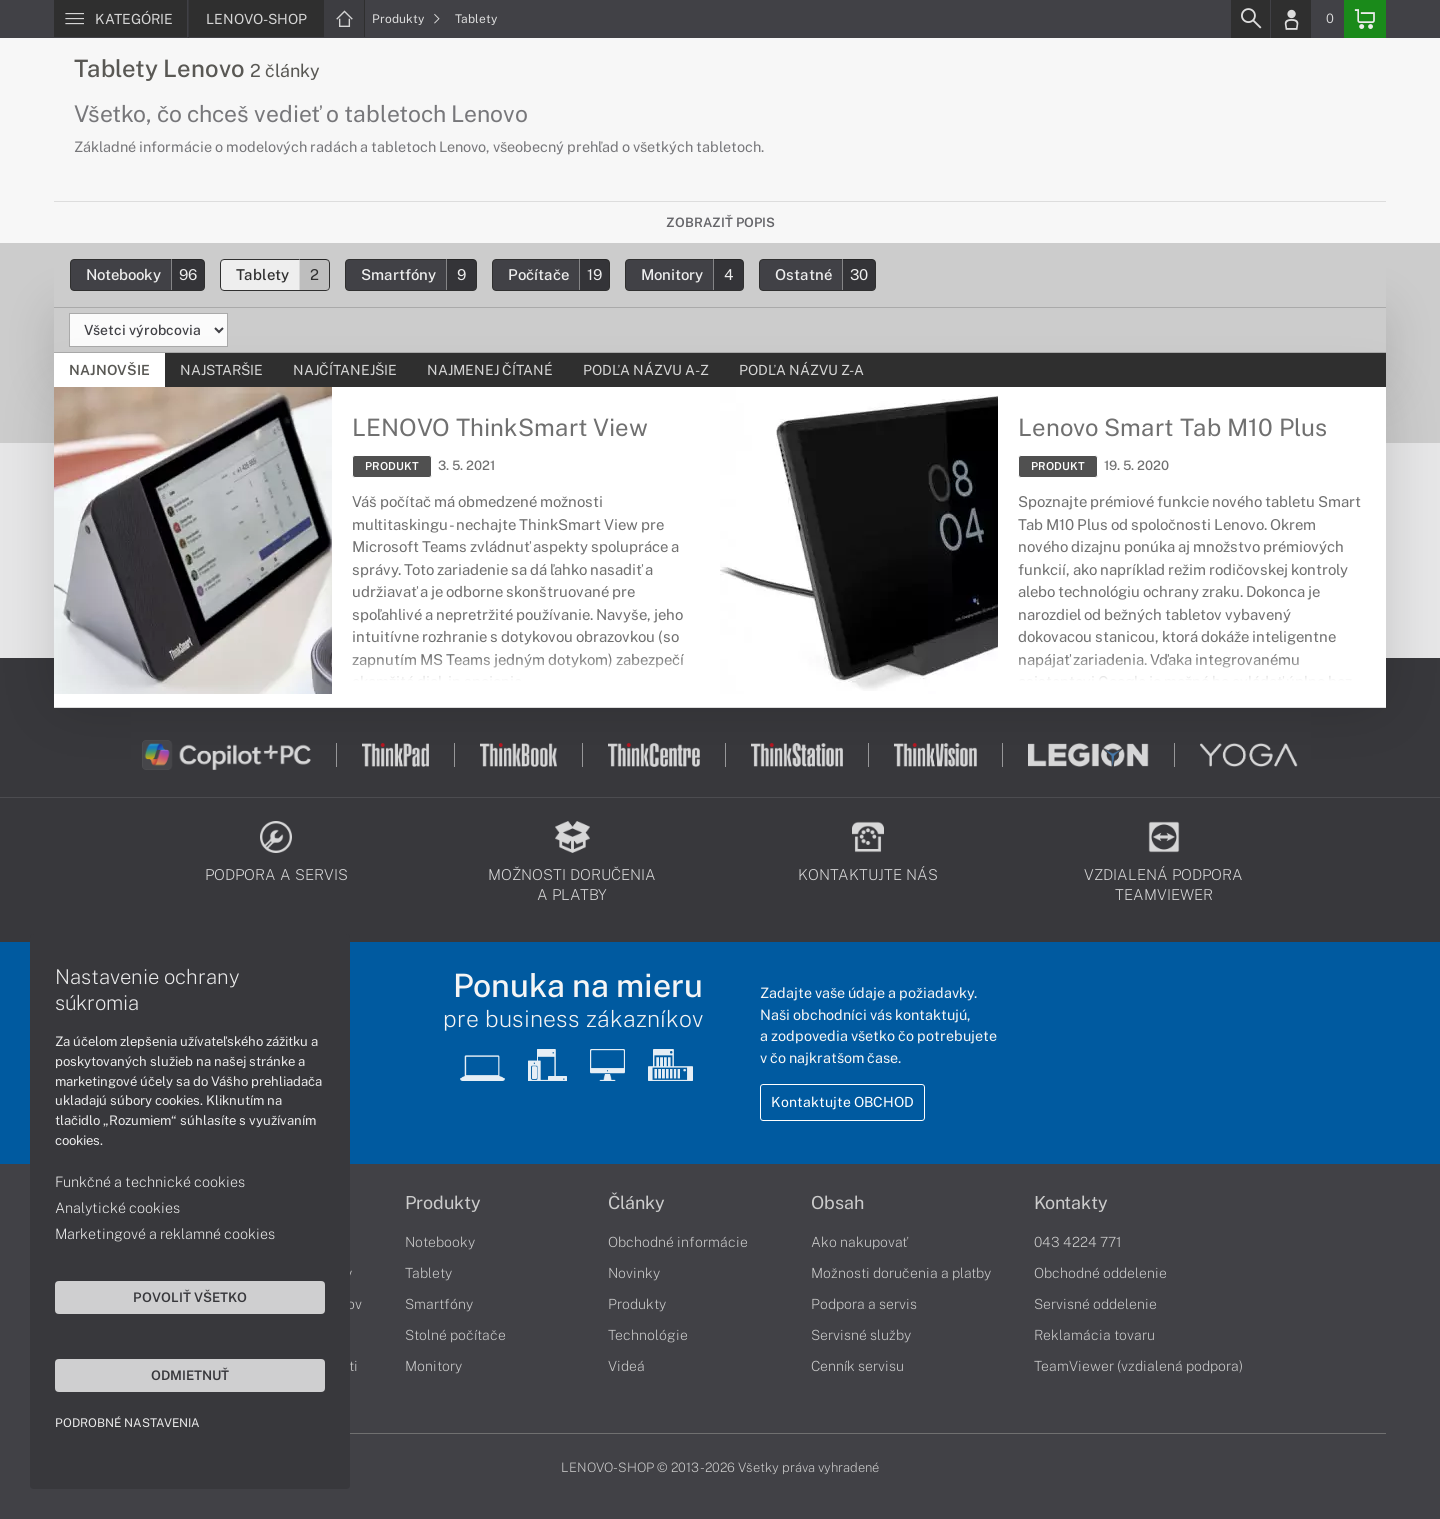 The image size is (1440, 1519). I want to click on Obsah, so click(837, 1203).